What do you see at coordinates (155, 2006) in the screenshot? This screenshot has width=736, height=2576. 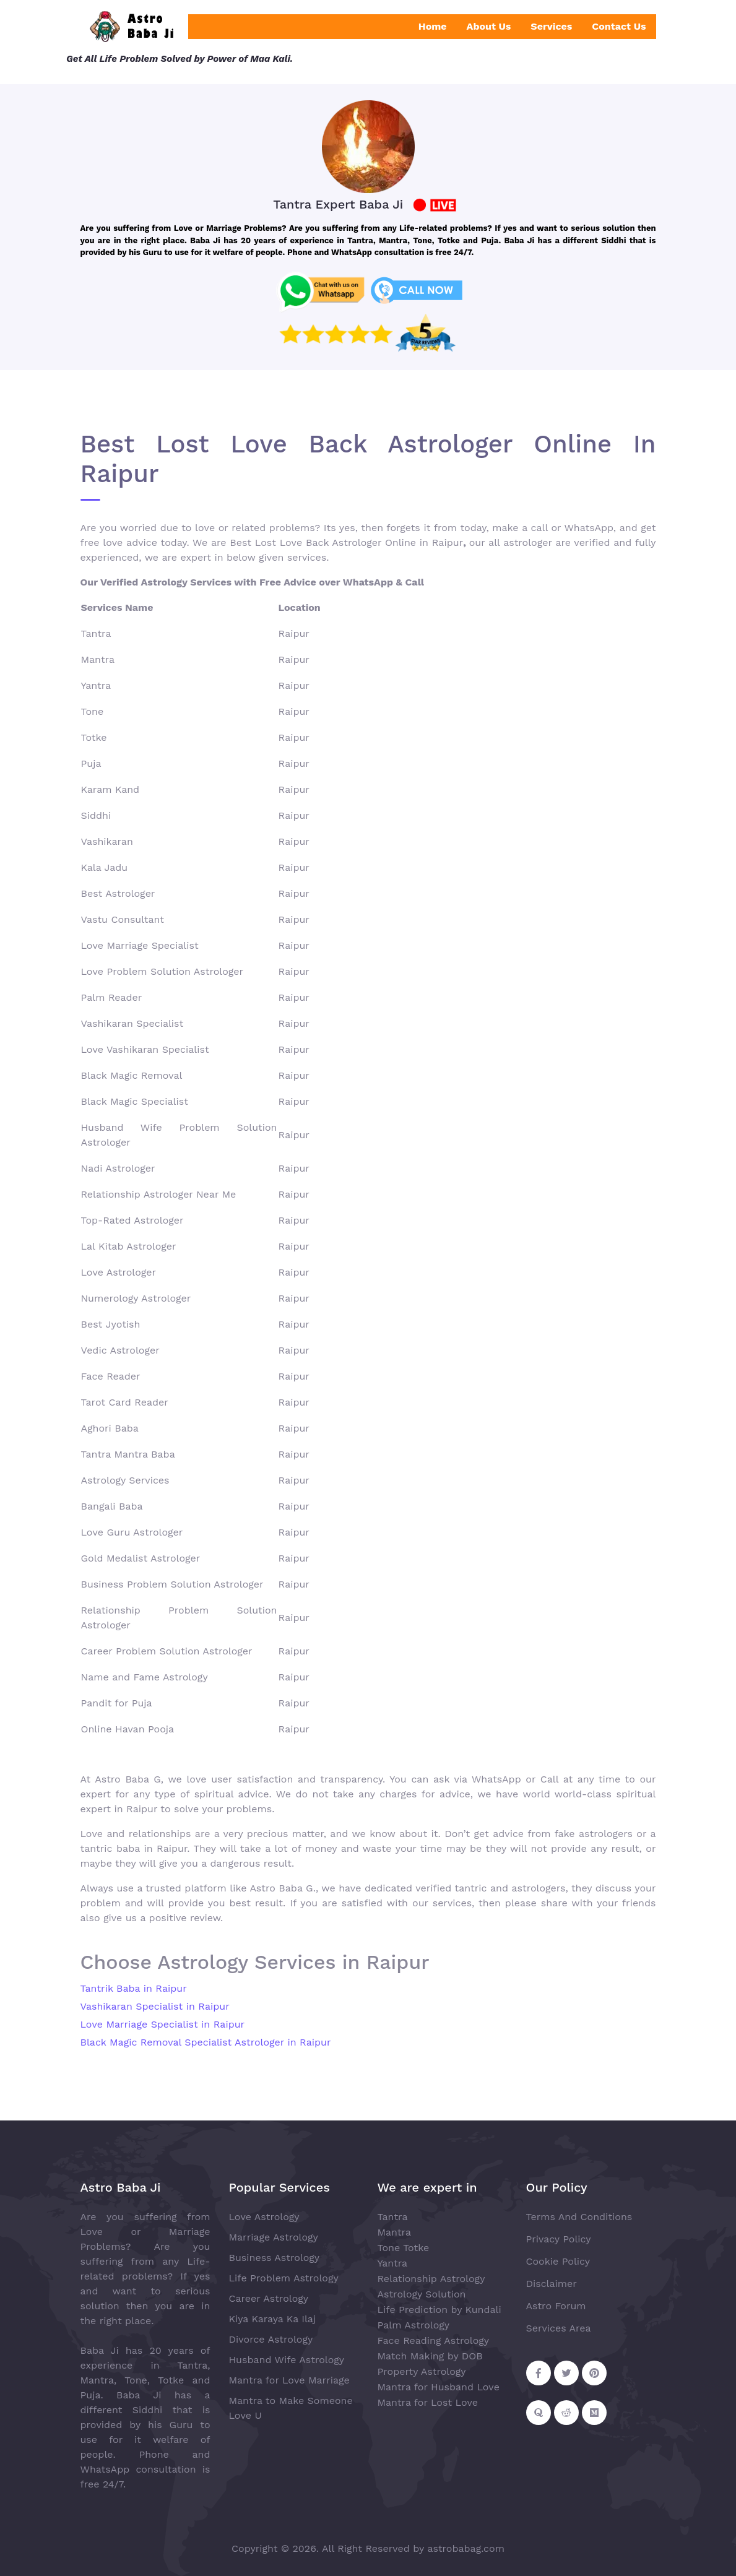 I see `Vashikaran Specialist in Raipur` at bounding box center [155, 2006].